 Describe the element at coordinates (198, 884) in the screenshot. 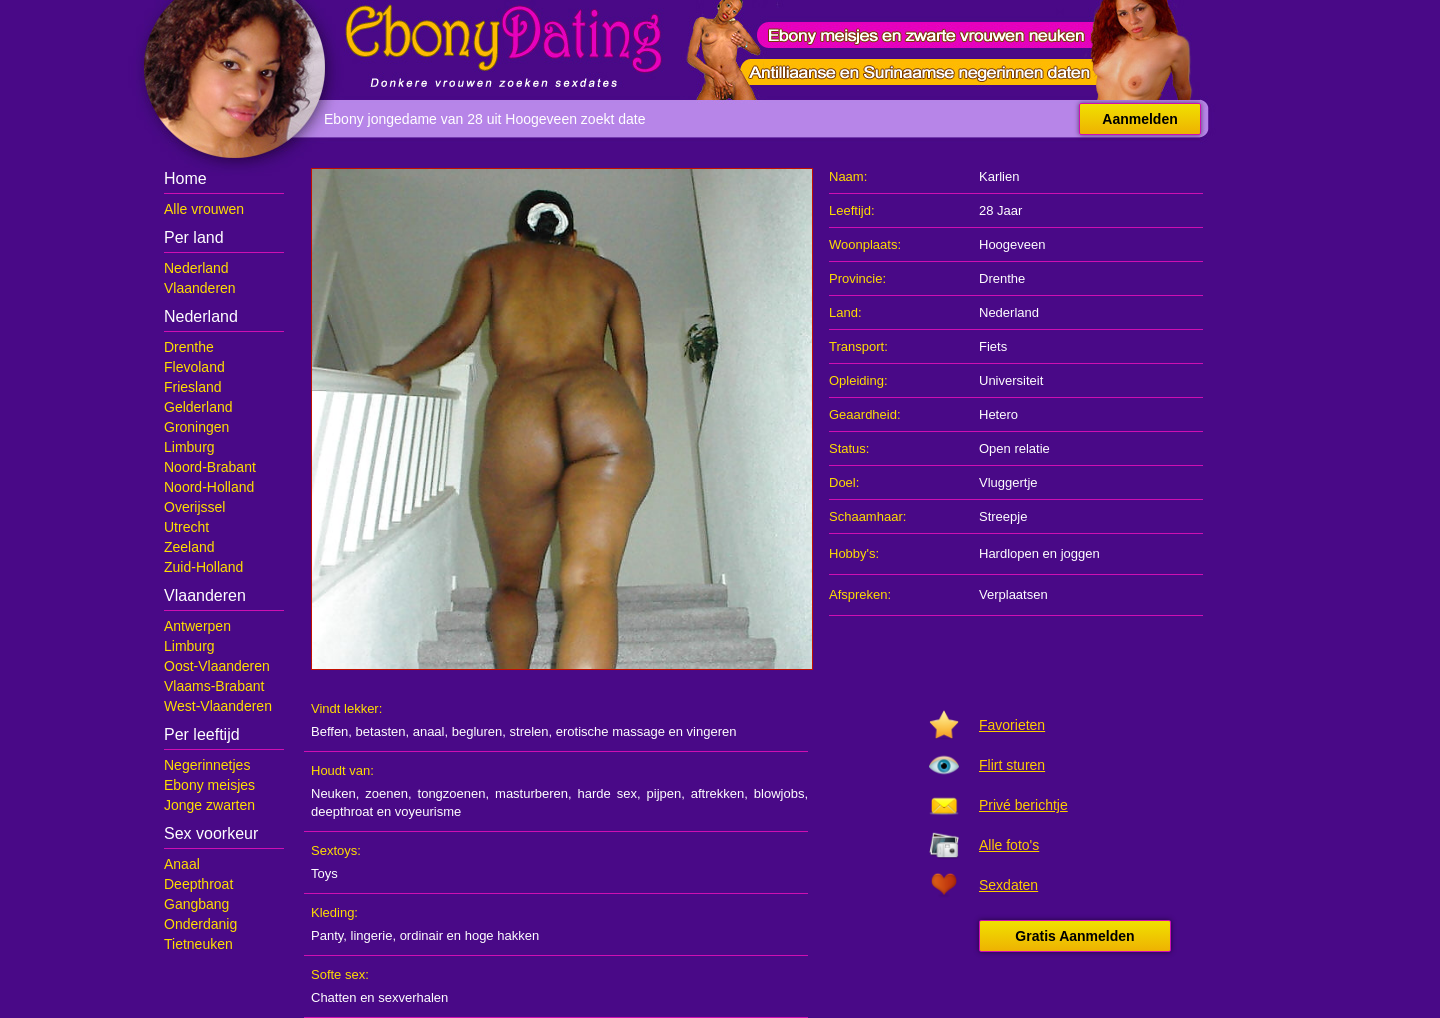

I see `Deepthroat` at that location.